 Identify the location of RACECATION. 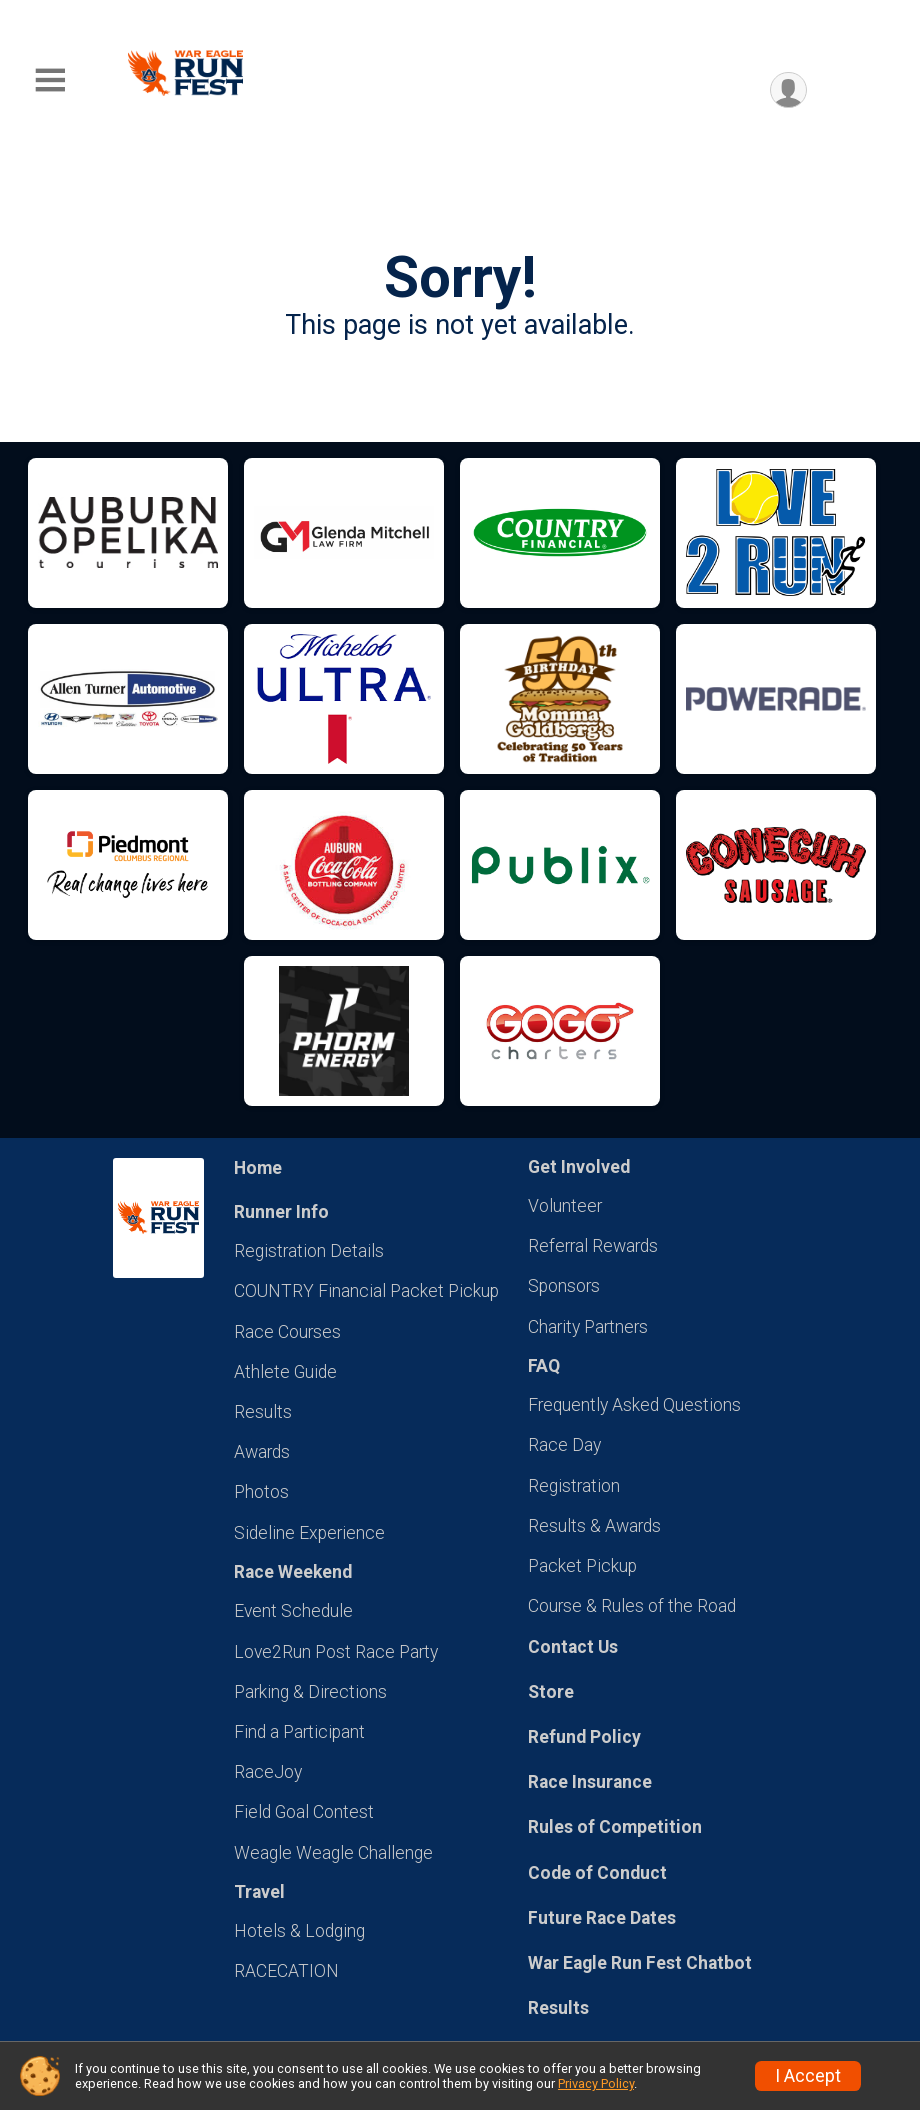
(286, 1971).